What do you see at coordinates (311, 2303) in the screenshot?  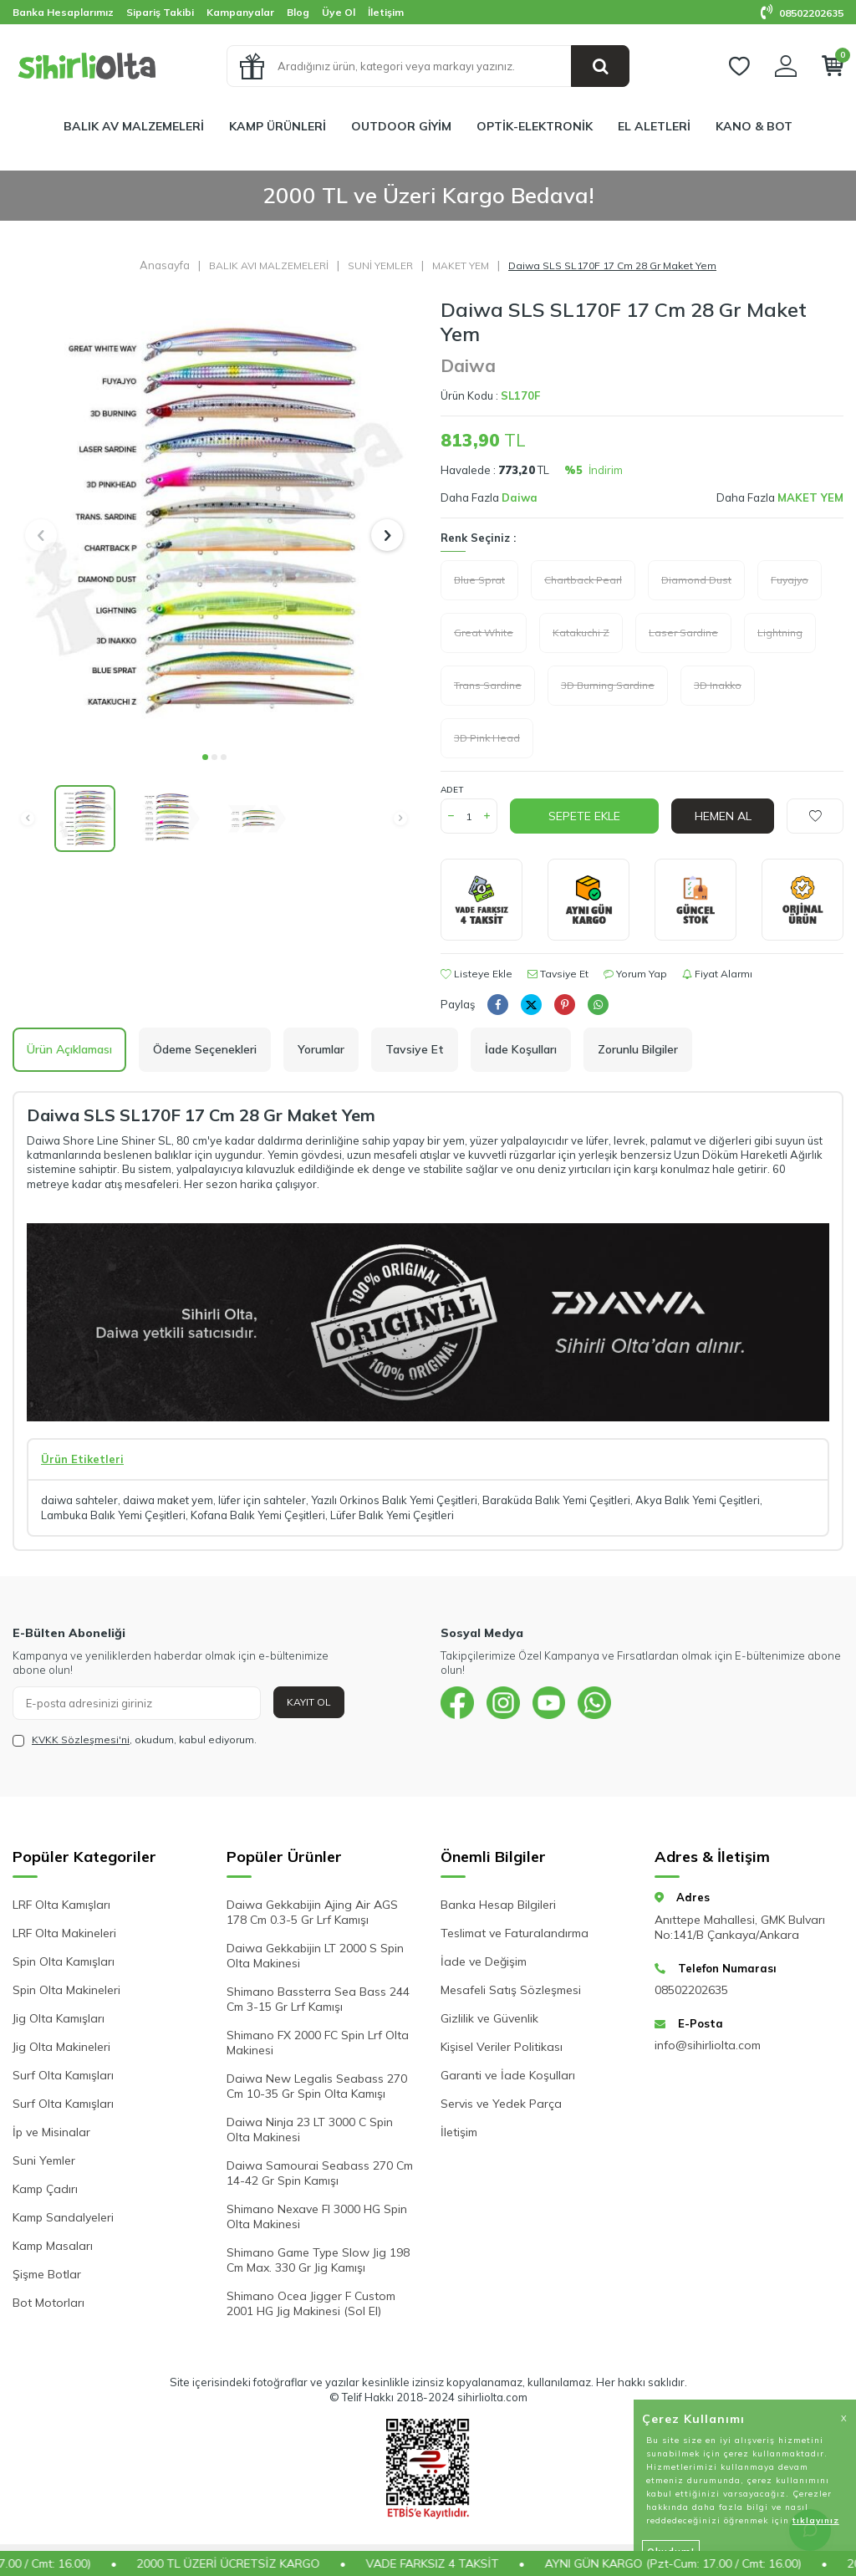 I see `Shimano Ocea Jigger F Custom 2001 HG Jig Makinesi (Sol El)` at bounding box center [311, 2303].